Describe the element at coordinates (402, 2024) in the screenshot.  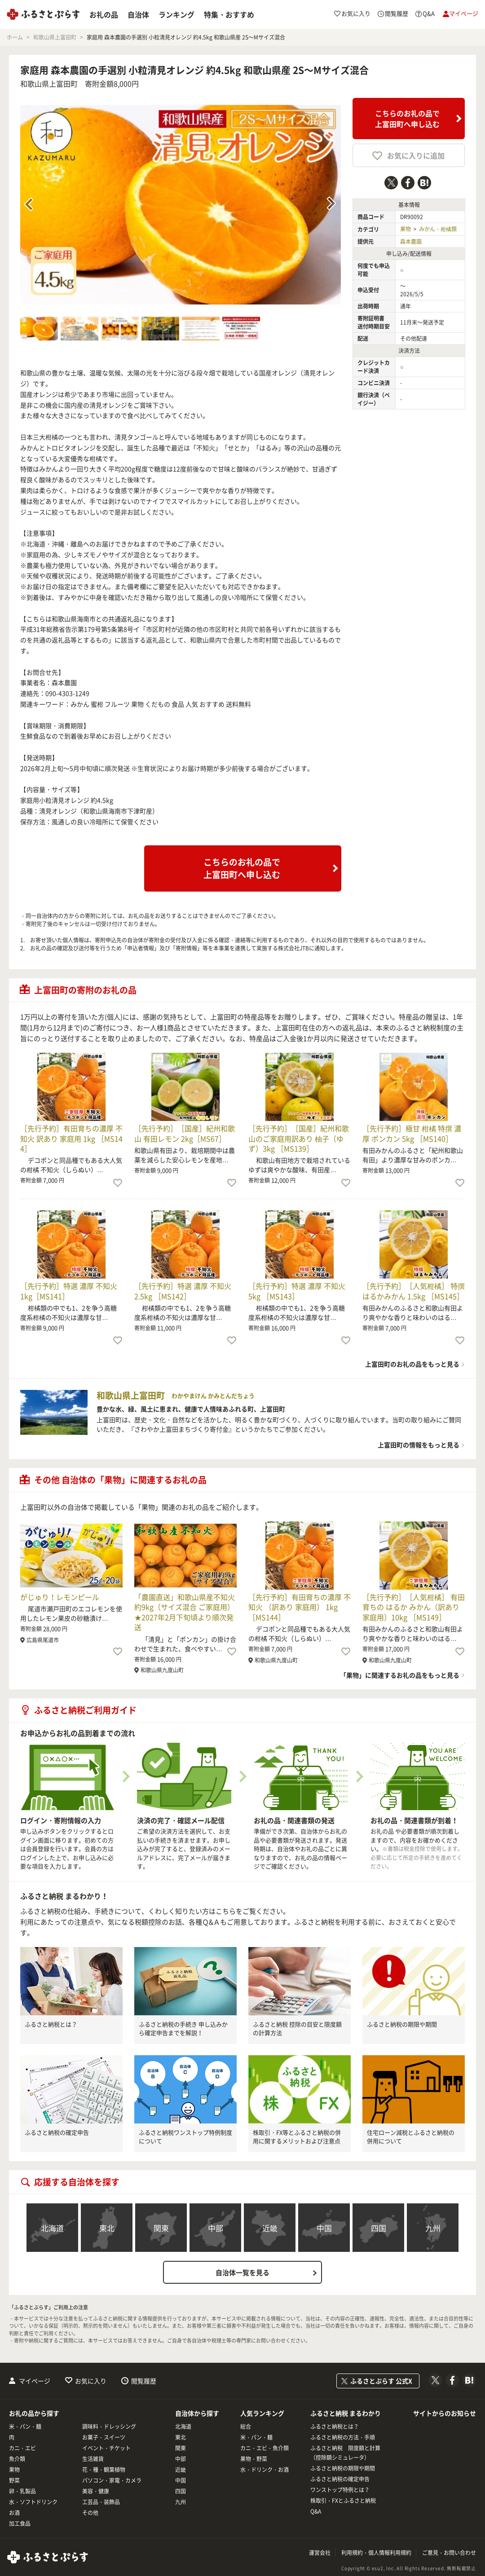
I see `ふるさと納税の期限や期間` at that location.